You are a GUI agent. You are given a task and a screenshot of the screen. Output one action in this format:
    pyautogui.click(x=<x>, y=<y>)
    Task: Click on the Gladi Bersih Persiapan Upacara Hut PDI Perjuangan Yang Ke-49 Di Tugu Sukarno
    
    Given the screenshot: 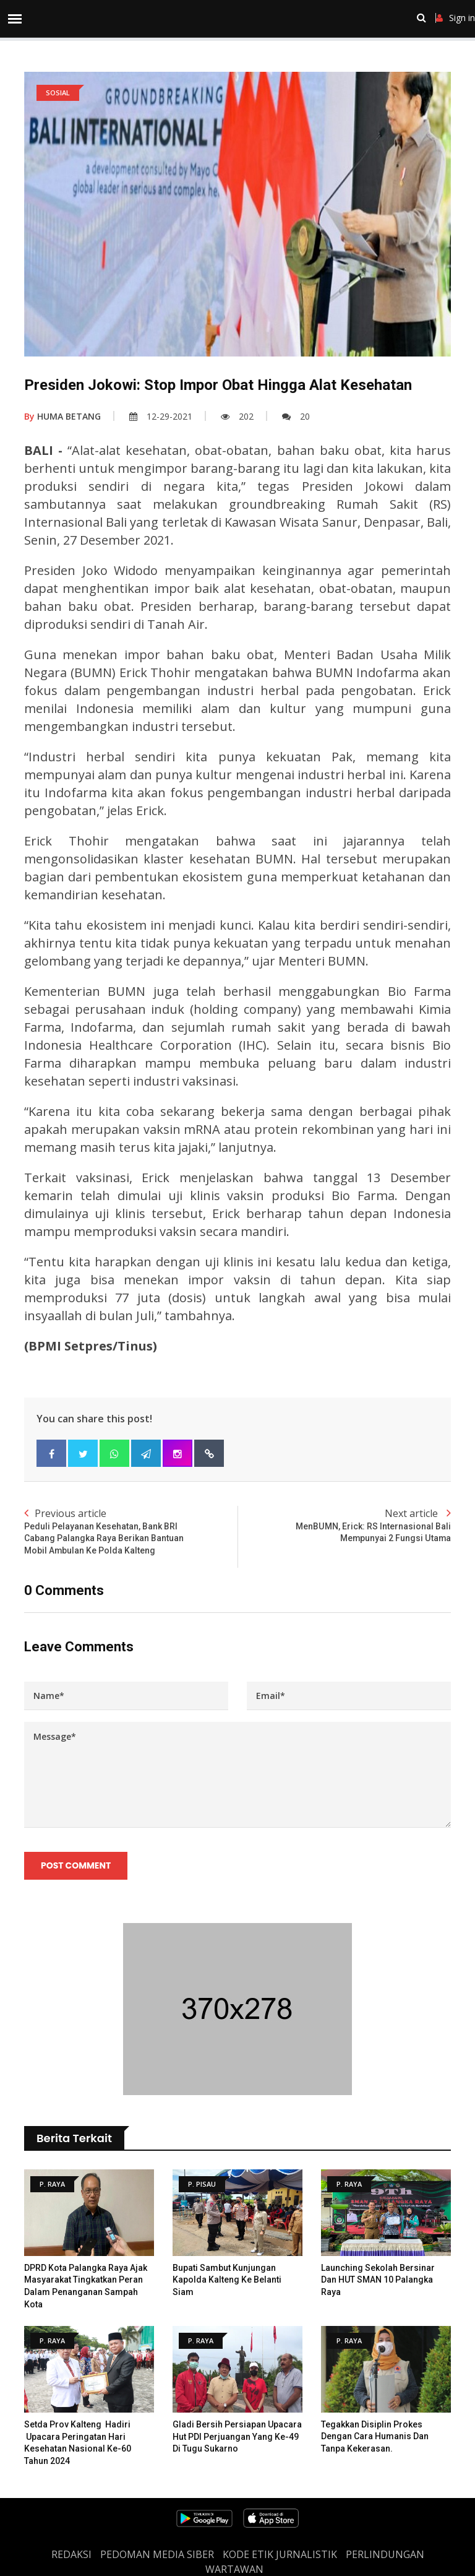 What is the action you would take?
    pyautogui.click(x=237, y=2436)
    